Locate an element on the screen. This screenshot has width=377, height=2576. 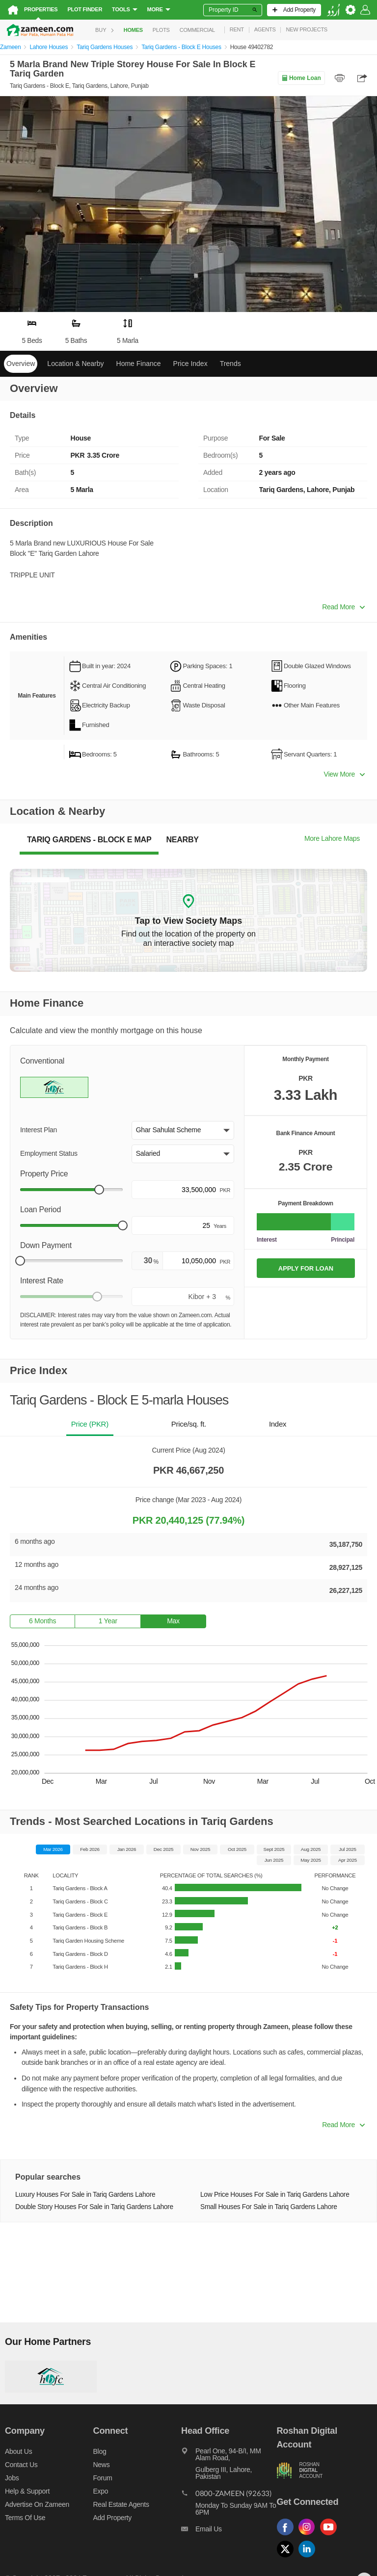
Contact us is located at coordinates (21, 2465).